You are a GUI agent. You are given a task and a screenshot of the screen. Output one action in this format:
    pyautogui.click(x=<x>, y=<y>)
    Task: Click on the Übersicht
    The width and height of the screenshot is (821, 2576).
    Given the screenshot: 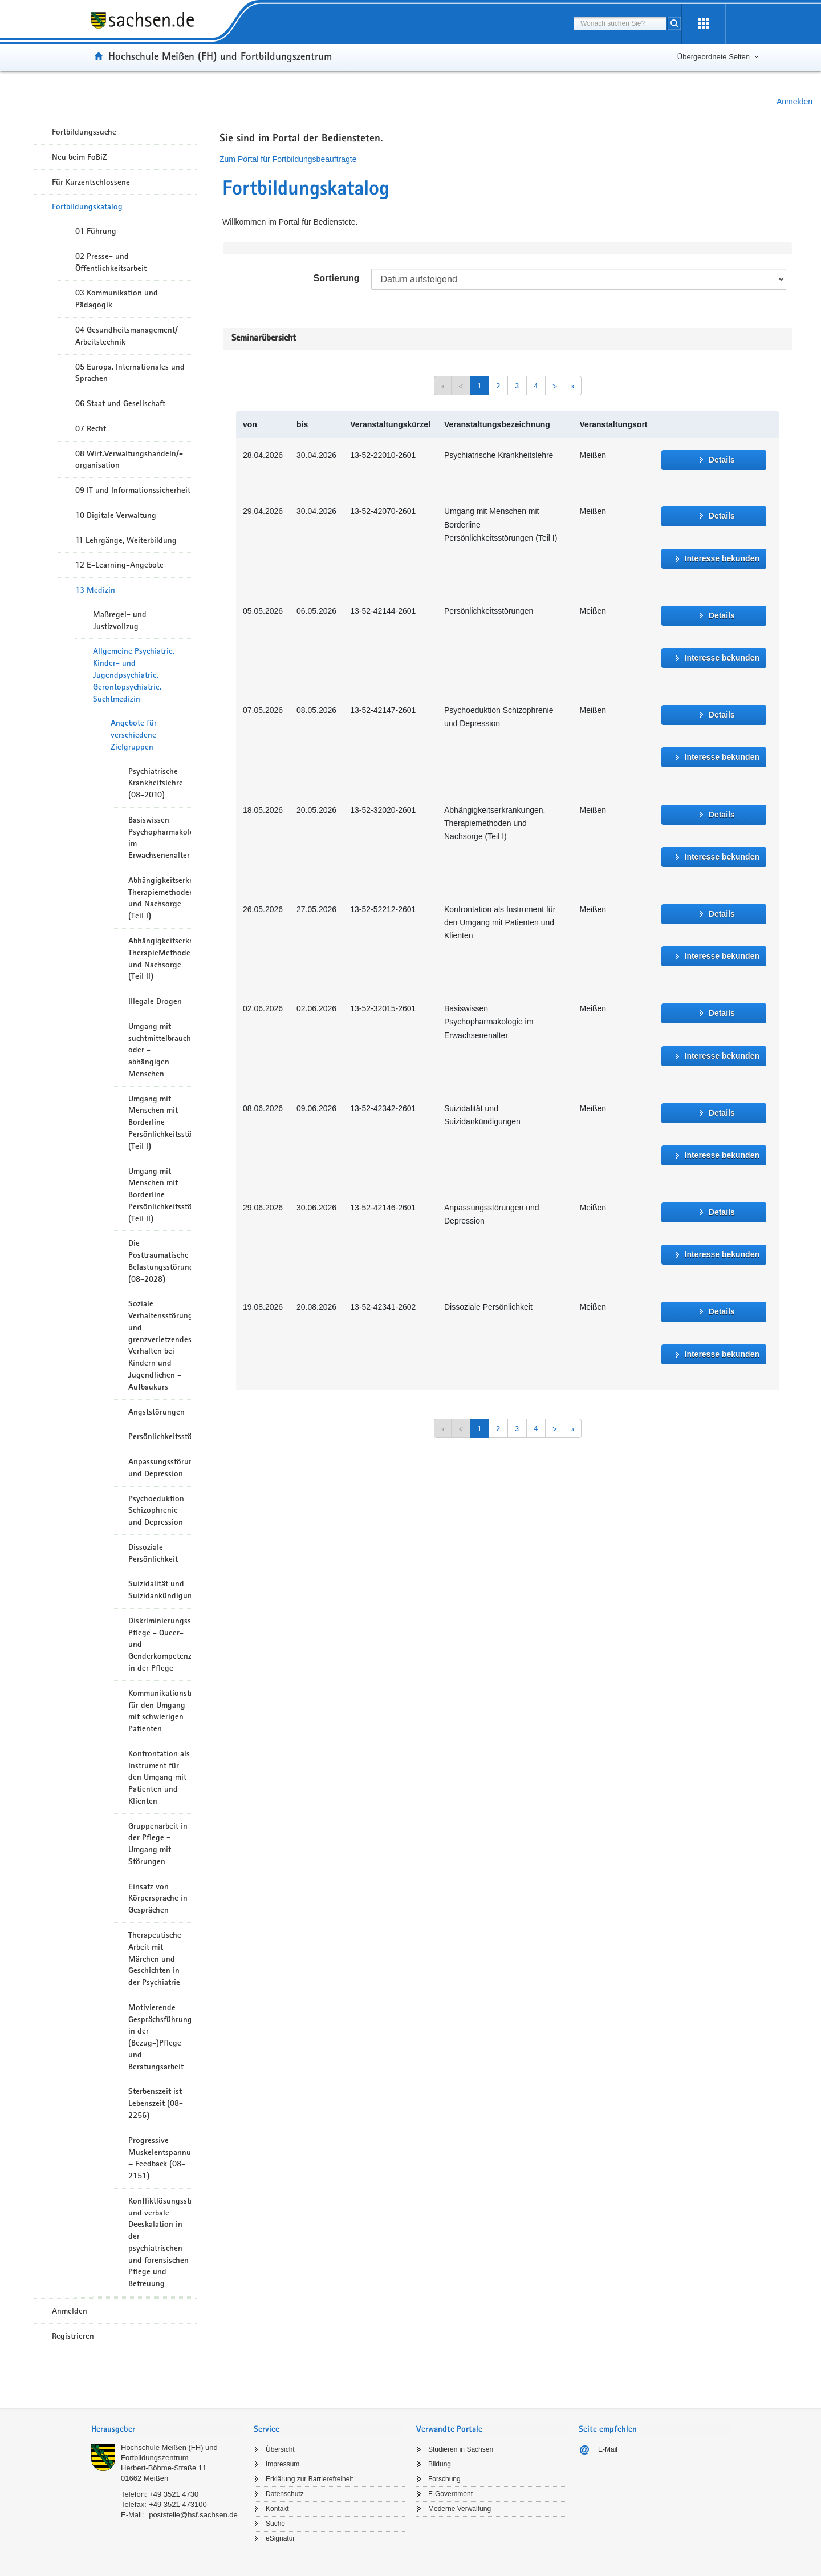 What is the action you would take?
    pyautogui.click(x=280, y=2449)
    